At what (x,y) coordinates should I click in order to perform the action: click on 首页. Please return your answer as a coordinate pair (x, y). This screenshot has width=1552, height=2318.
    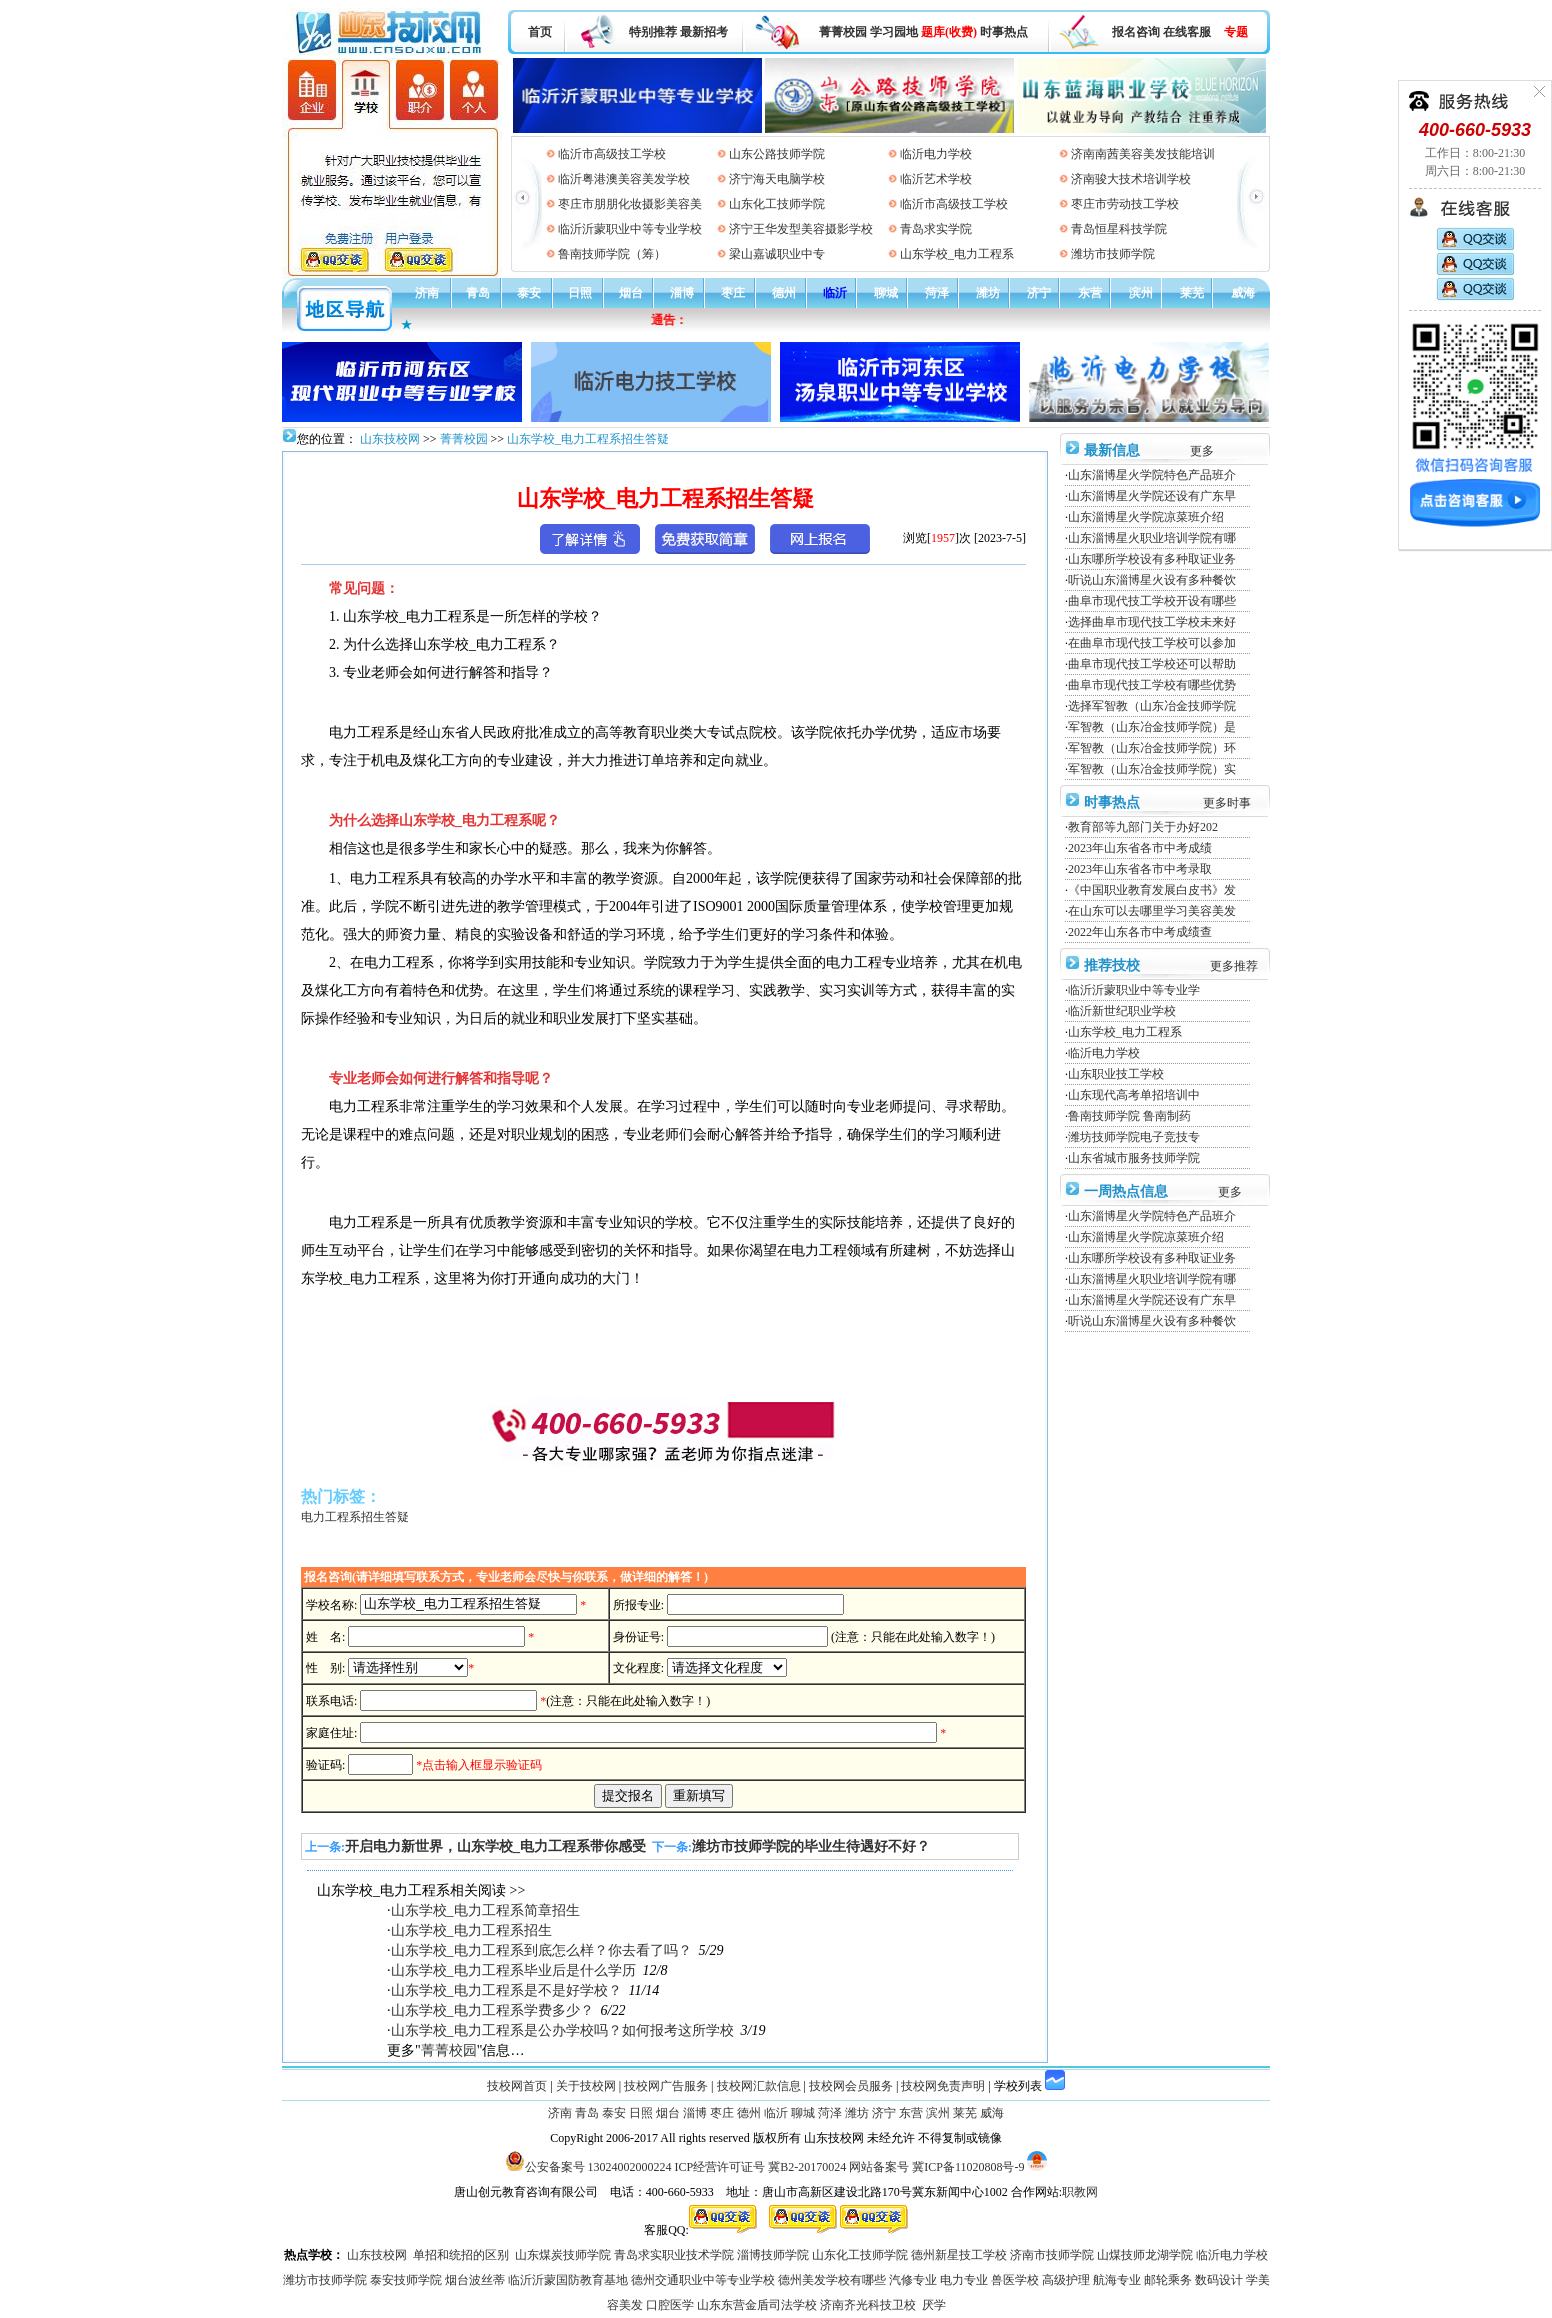
    Looking at the image, I should click on (540, 32).